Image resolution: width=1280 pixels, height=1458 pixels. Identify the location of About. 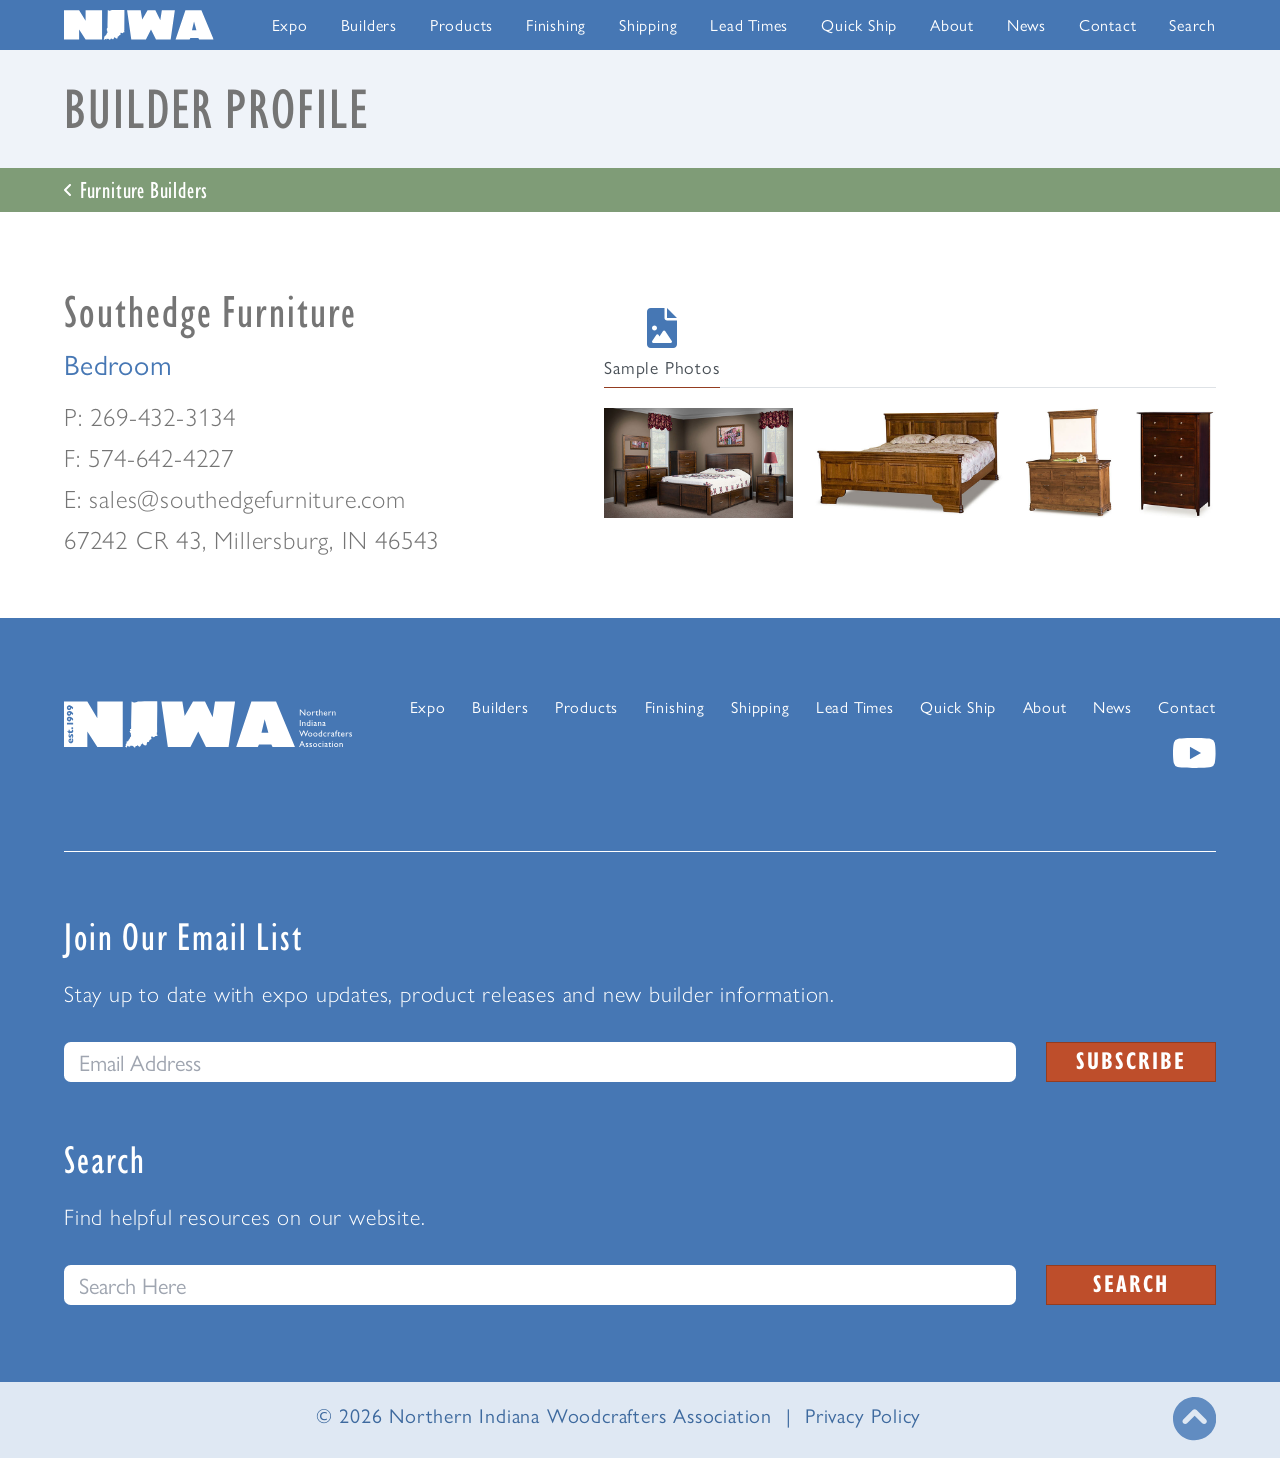
(952, 24).